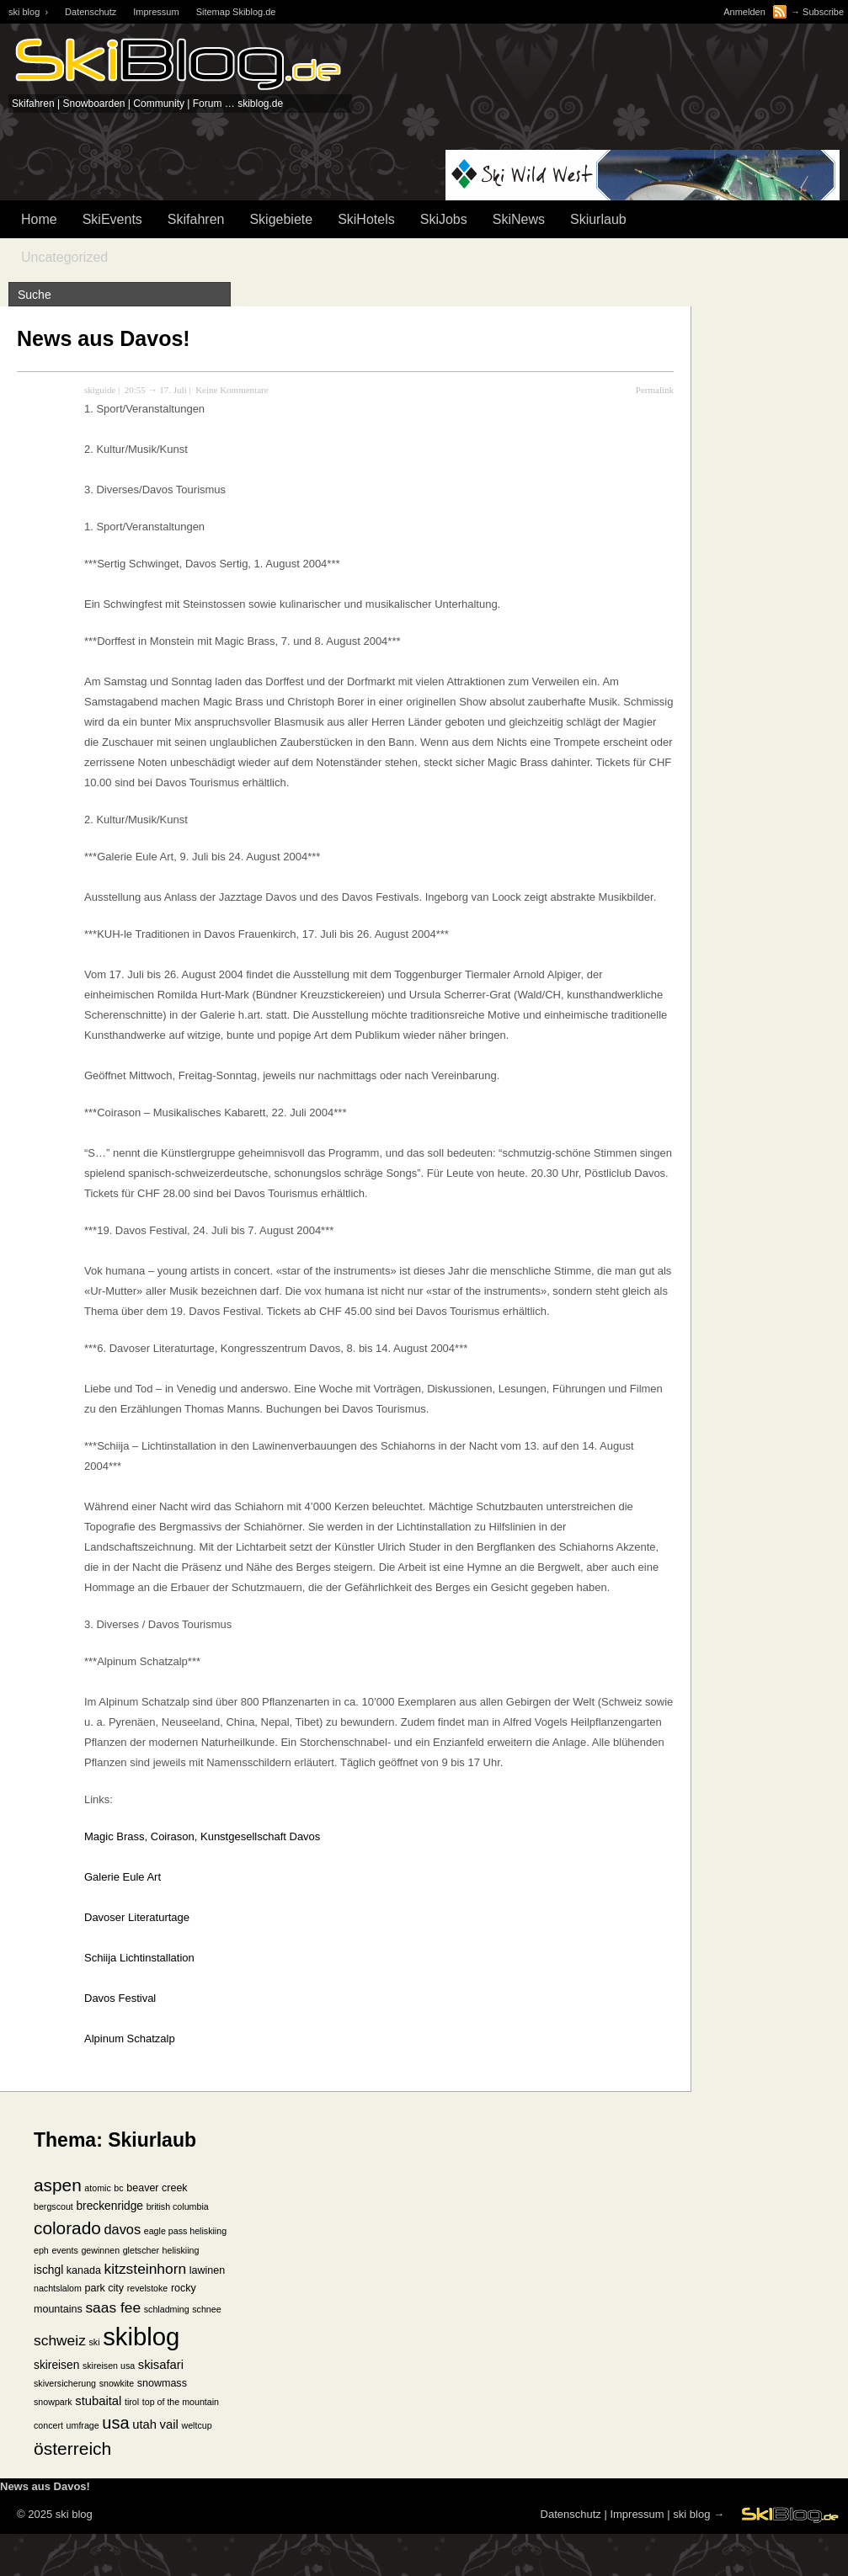 Image resolution: width=848 pixels, height=2576 pixels. What do you see at coordinates (84, 2270) in the screenshot?
I see `kanada [kanada (2 Einträge)]` at bounding box center [84, 2270].